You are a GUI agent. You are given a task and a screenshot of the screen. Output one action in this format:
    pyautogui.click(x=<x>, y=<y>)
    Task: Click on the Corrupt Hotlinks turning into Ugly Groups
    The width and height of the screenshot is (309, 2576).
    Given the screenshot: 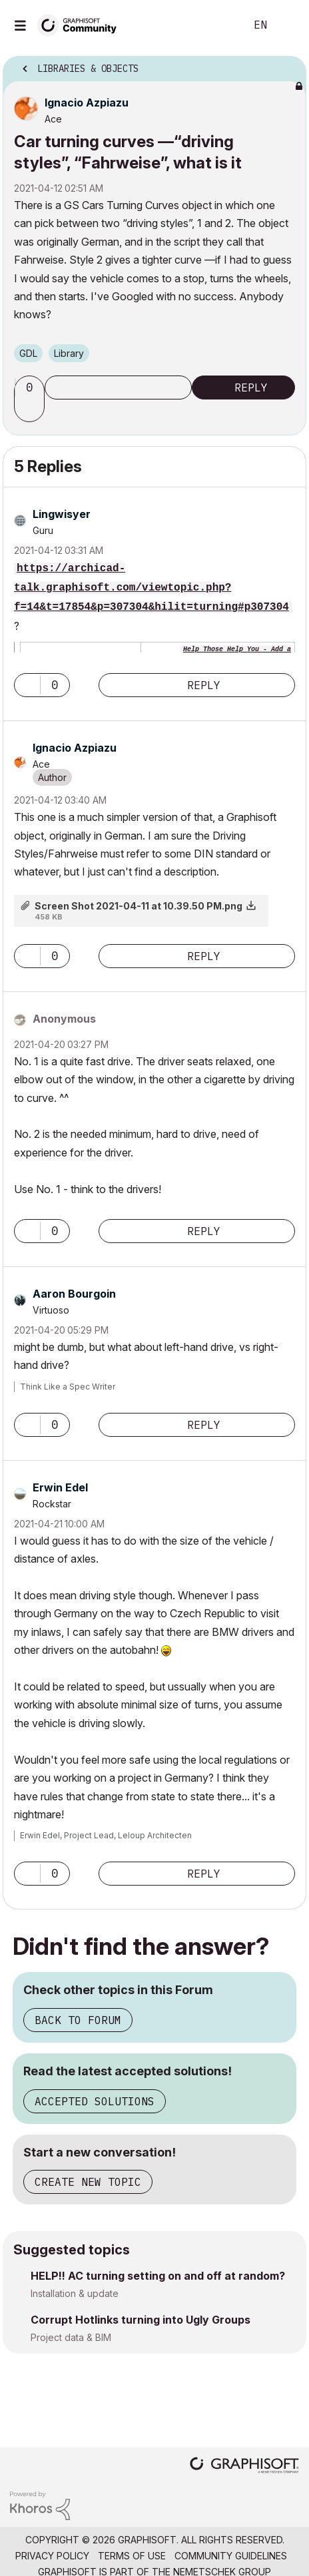 What is the action you would take?
    pyautogui.click(x=140, y=2319)
    